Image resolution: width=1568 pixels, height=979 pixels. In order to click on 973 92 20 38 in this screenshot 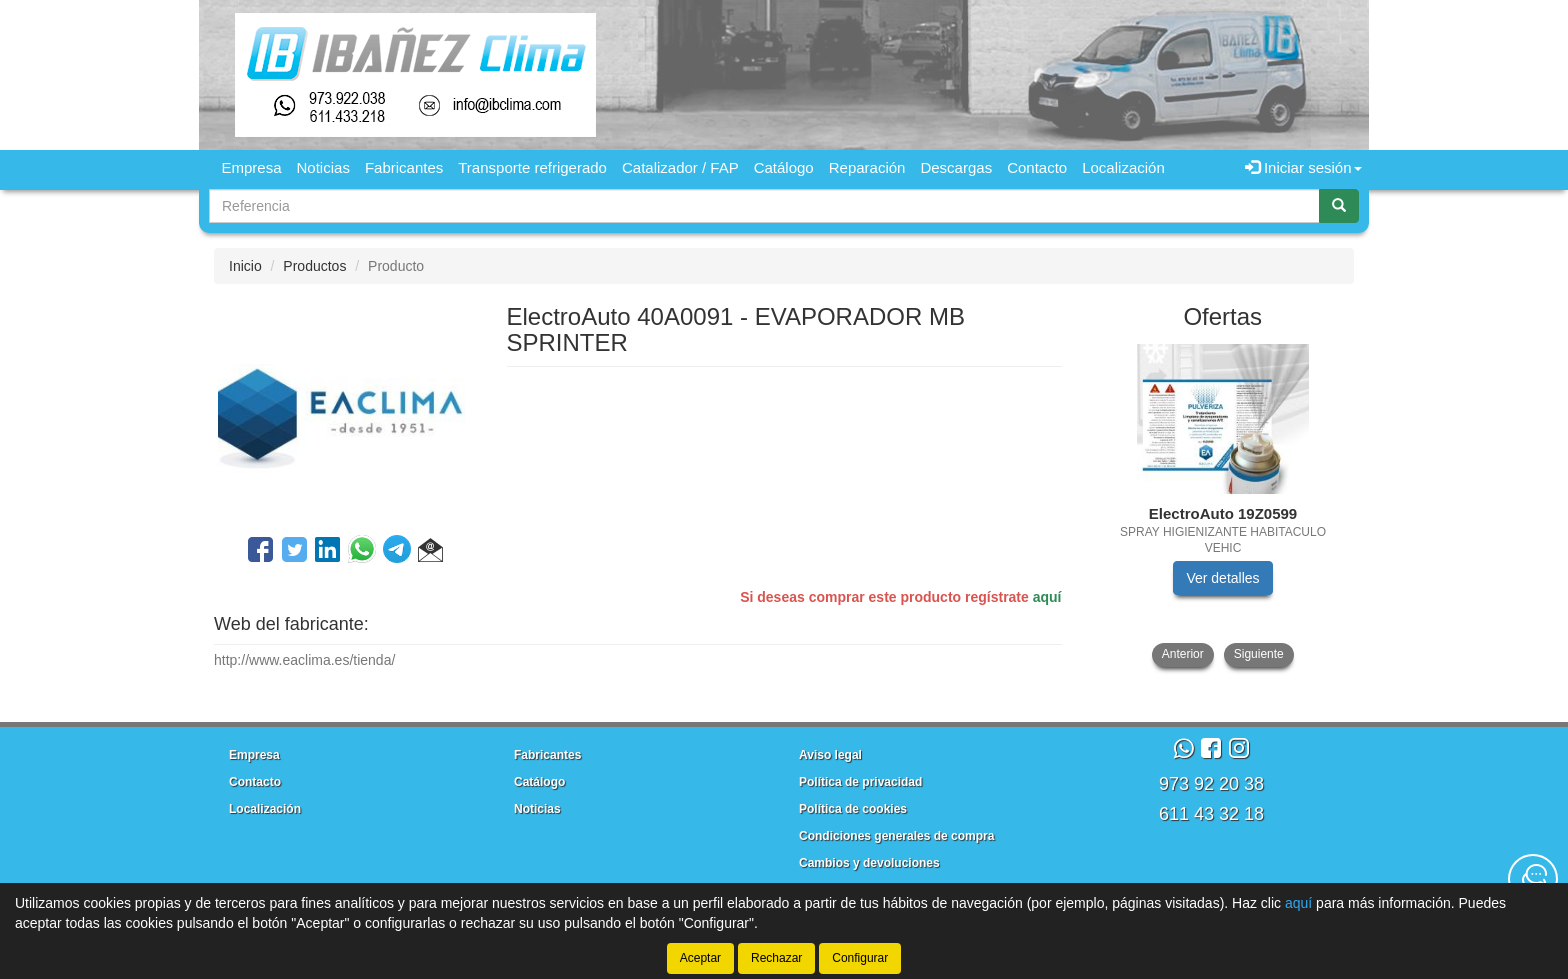, I will do `click(1211, 784)`.